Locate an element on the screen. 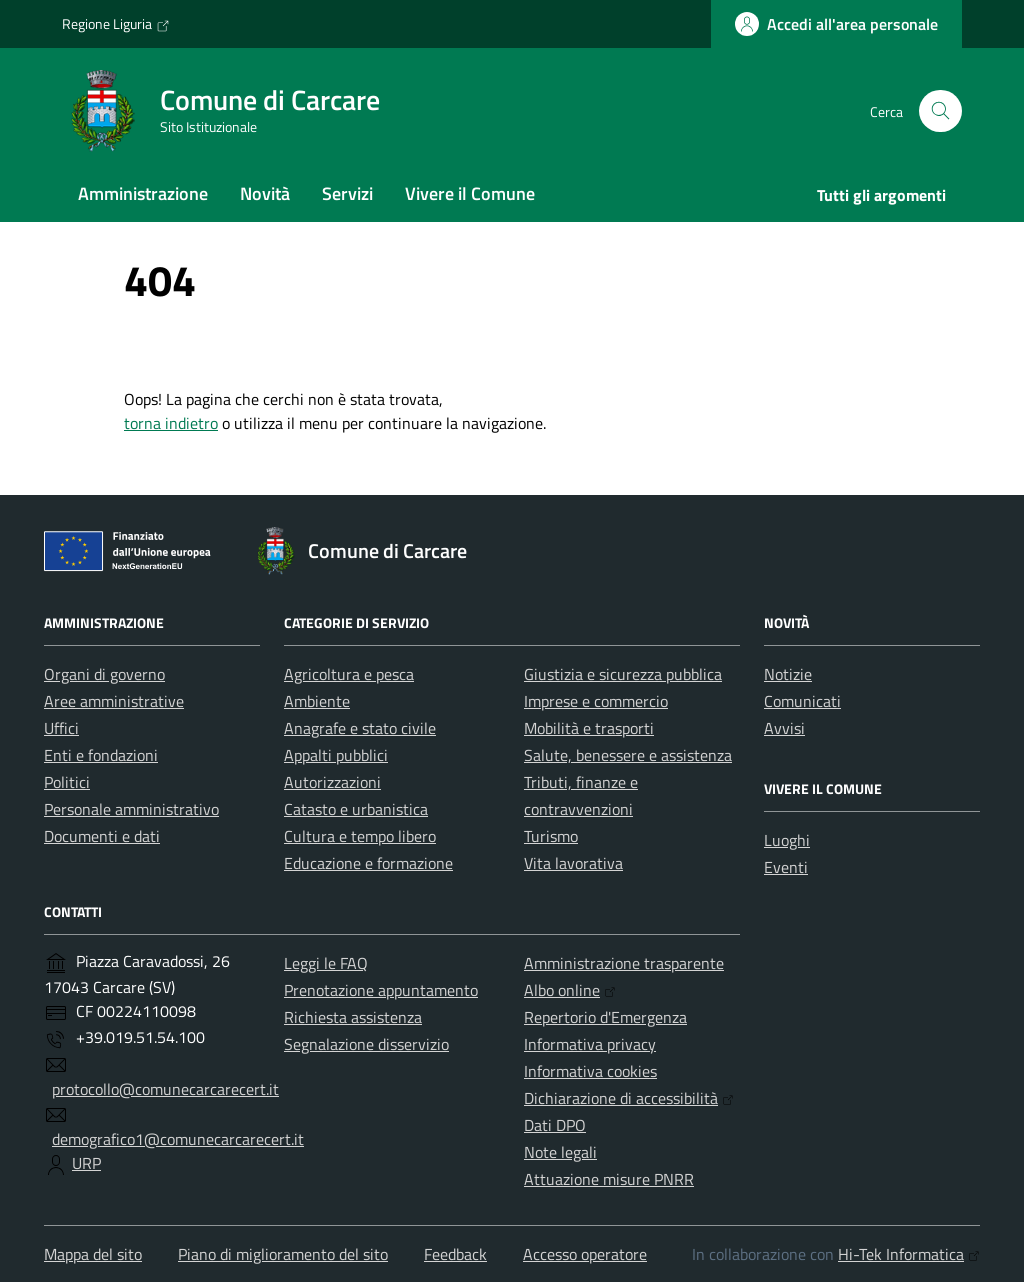  Luoghi is located at coordinates (787, 840).